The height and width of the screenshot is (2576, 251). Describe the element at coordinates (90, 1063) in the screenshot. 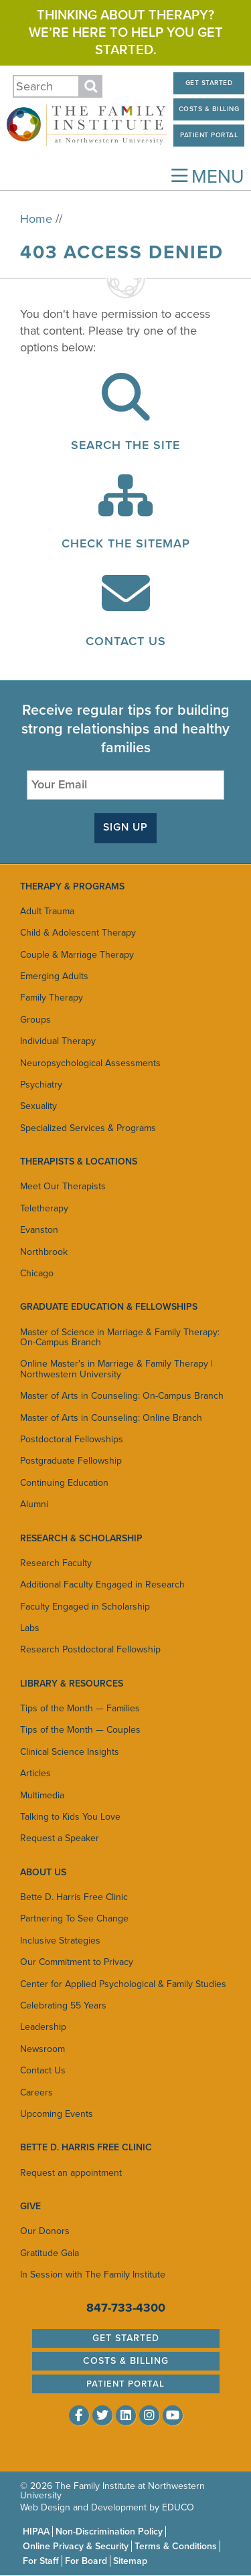

I see `Neuropsychological Assessments` at that location.